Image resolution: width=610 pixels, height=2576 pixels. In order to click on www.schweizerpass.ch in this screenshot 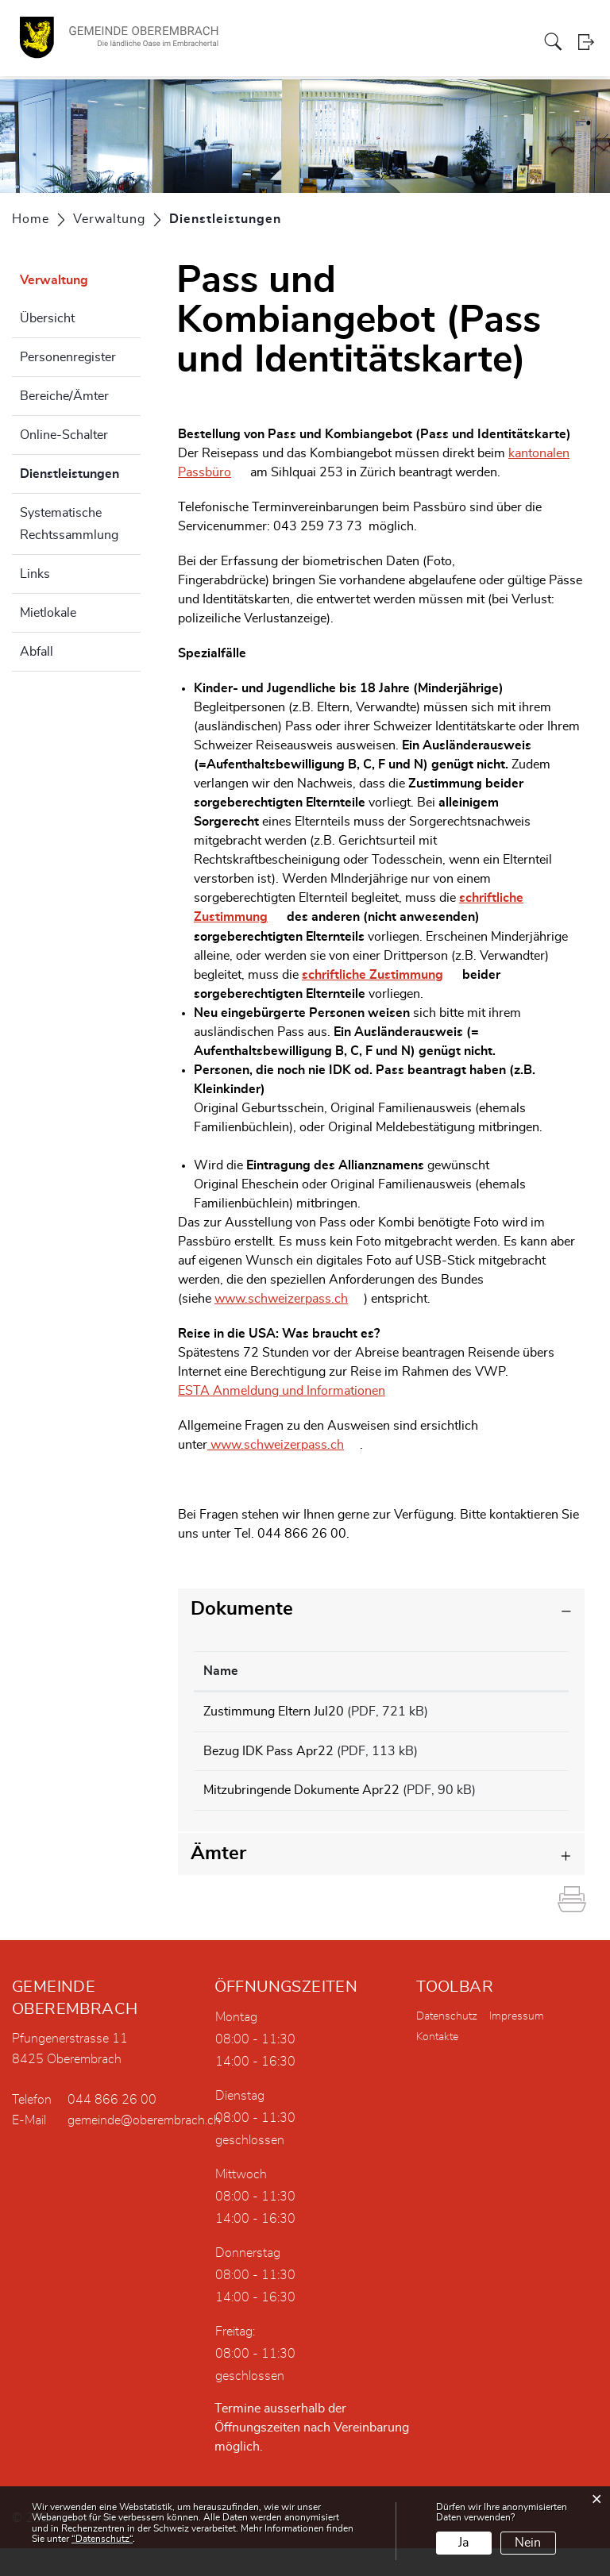, I will do `click(289, 1298)`.